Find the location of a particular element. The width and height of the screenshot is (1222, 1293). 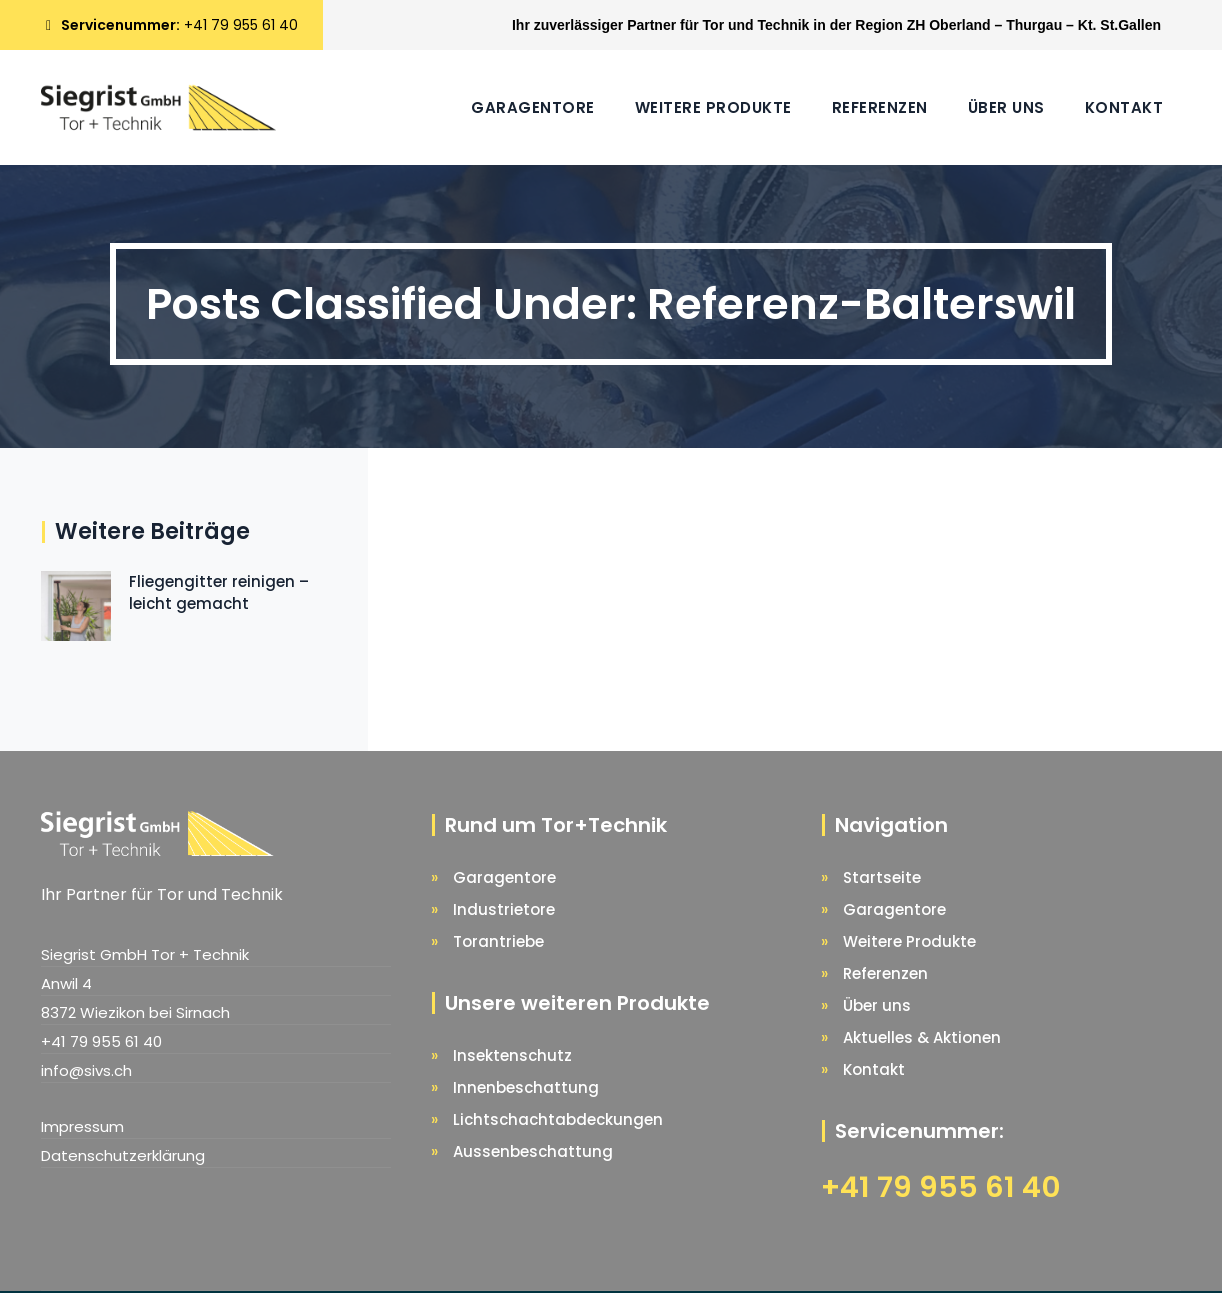

Aussenbeschattung is located at coordinates (533, 1151).